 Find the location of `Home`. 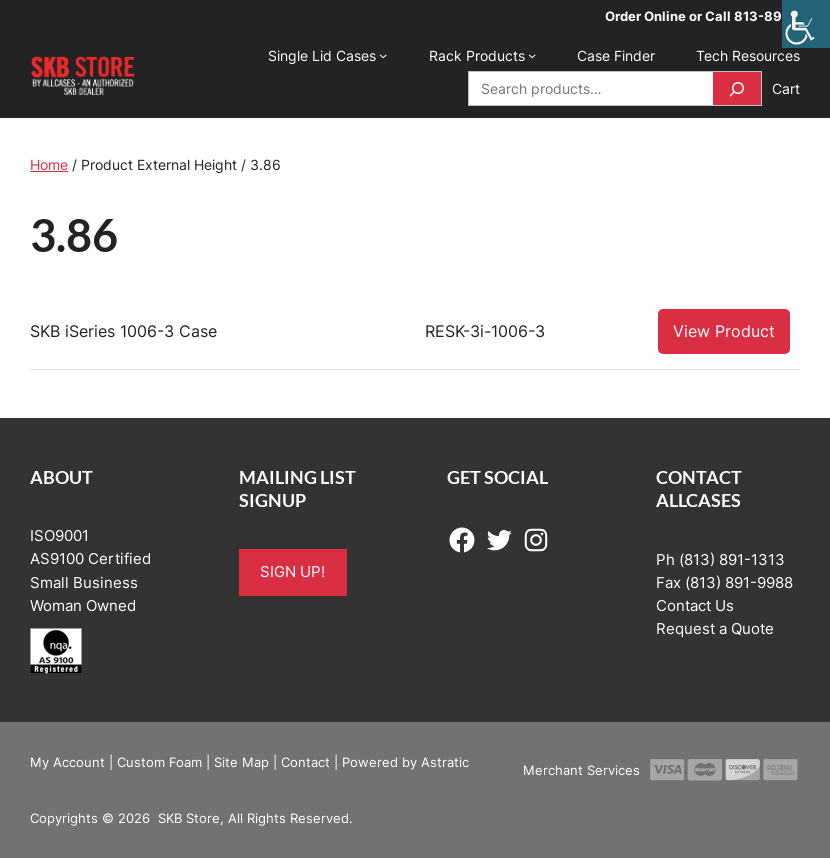

Home is located at coordinates (49, 164).